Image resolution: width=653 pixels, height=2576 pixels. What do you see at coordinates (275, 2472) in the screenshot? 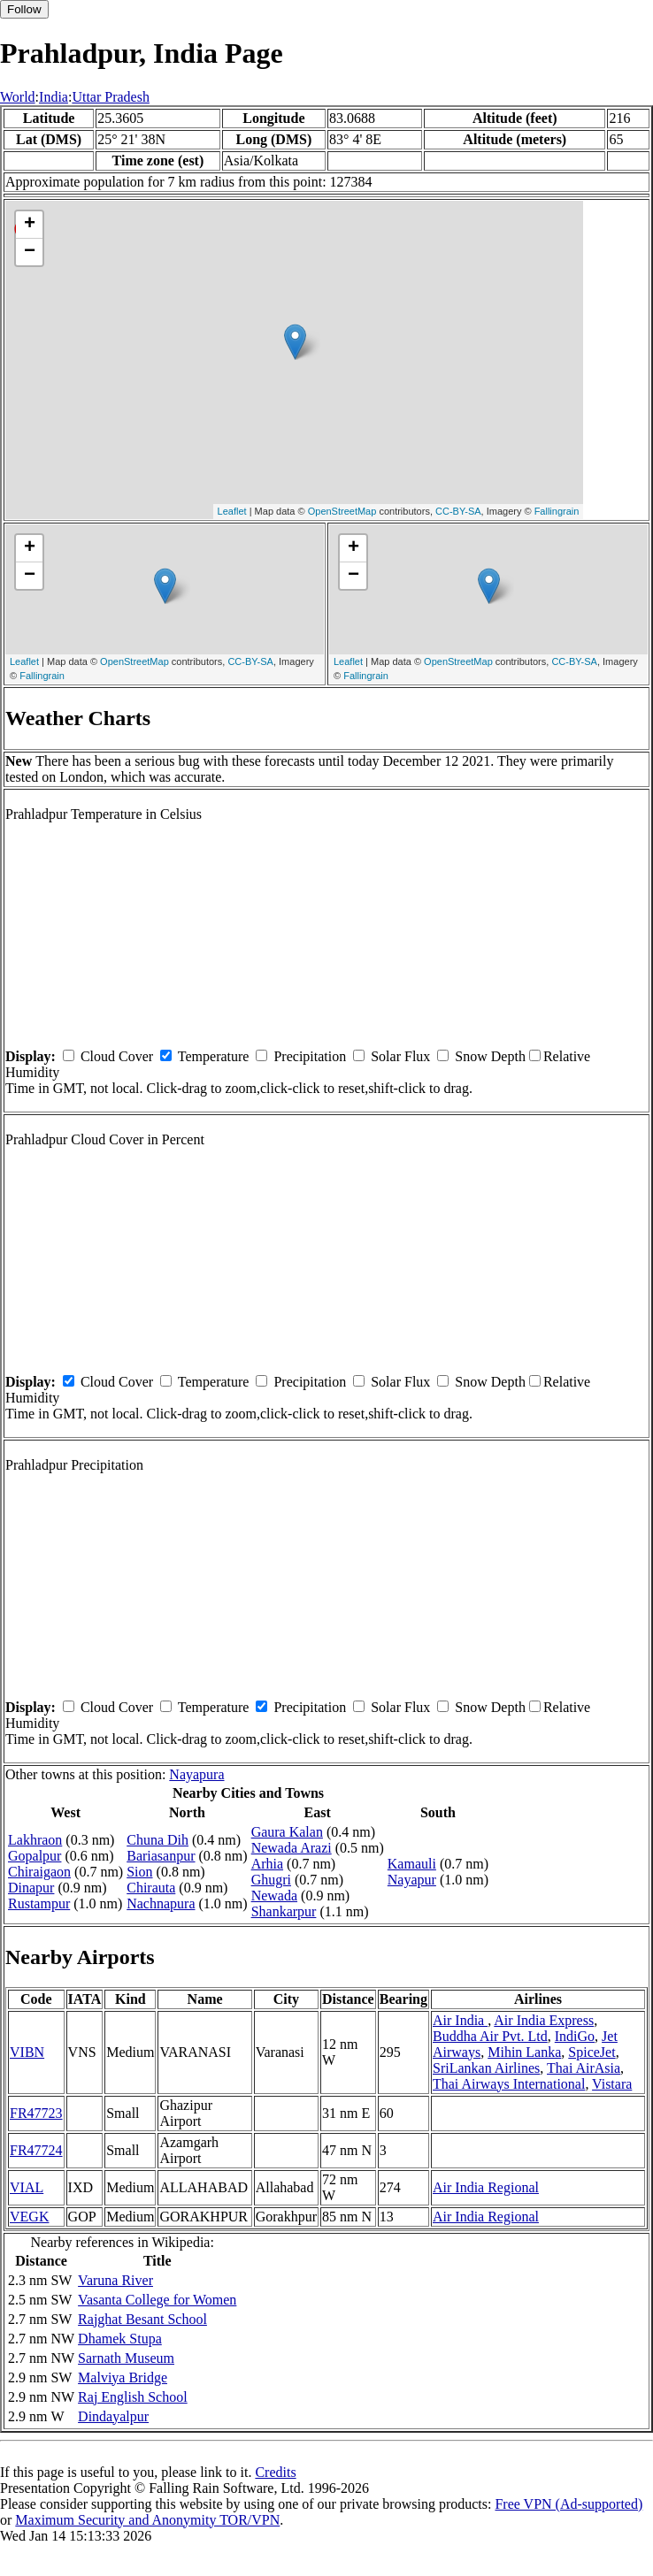
I see `Credits` at bounding box center [275, 2472].